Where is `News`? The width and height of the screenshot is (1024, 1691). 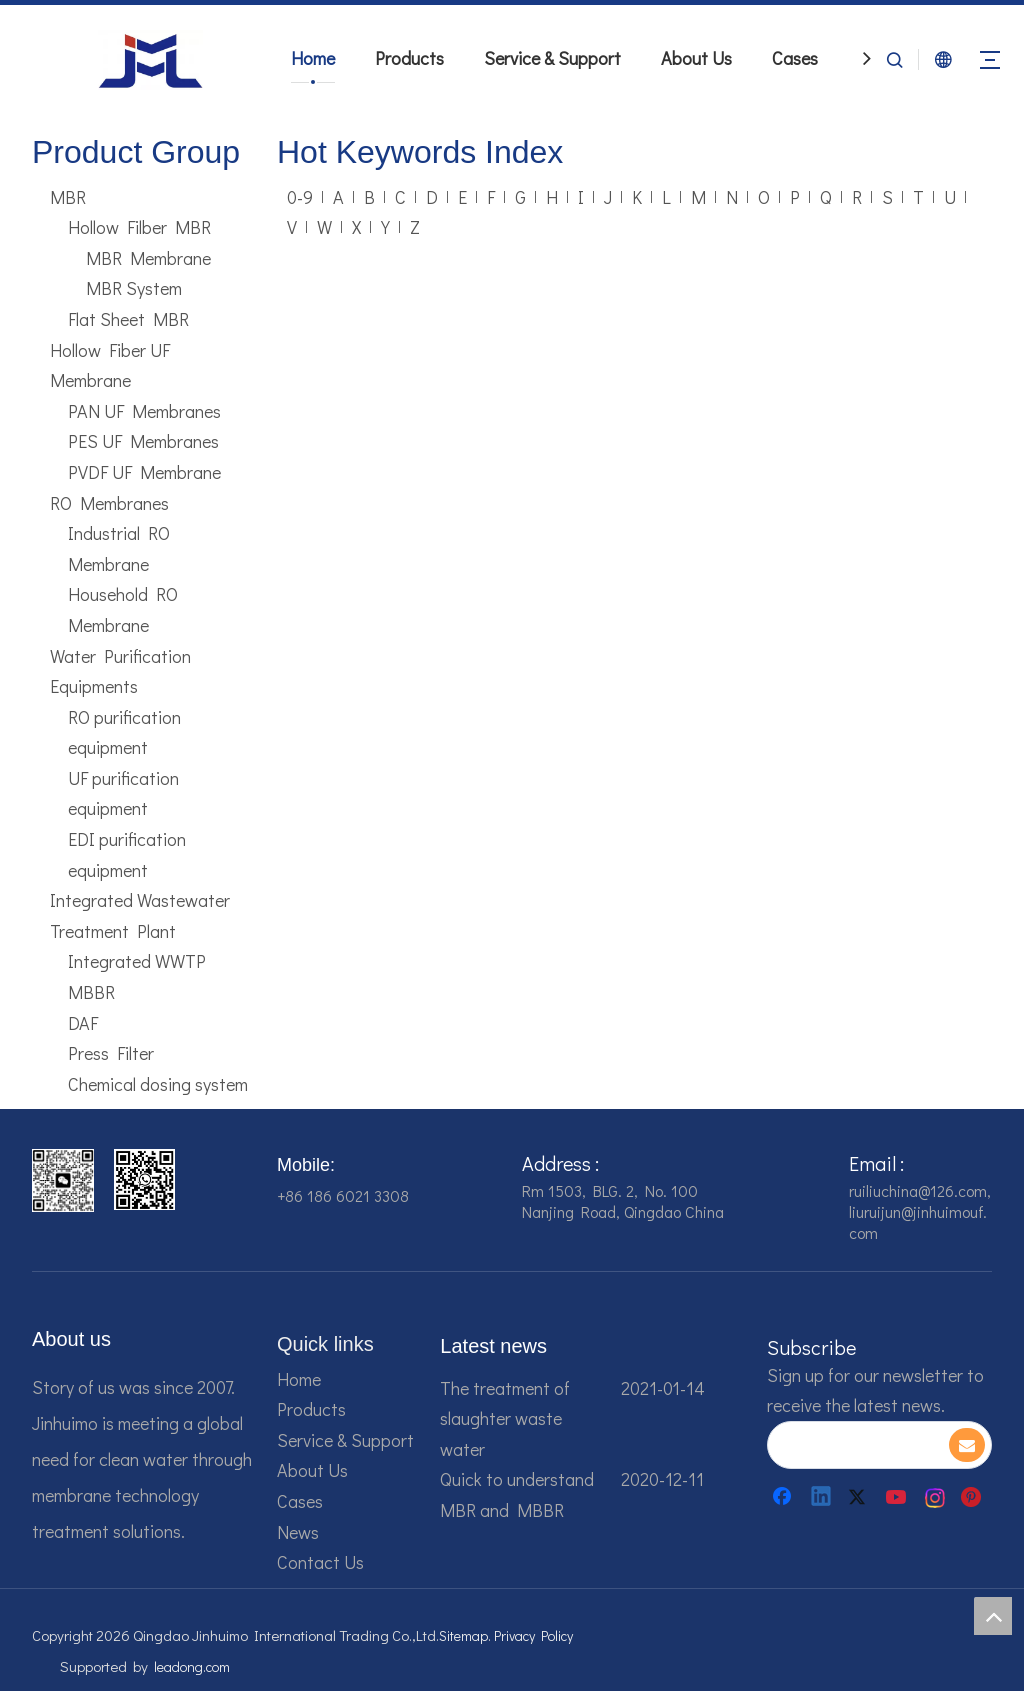
News is located at coordinates (298, 1532).